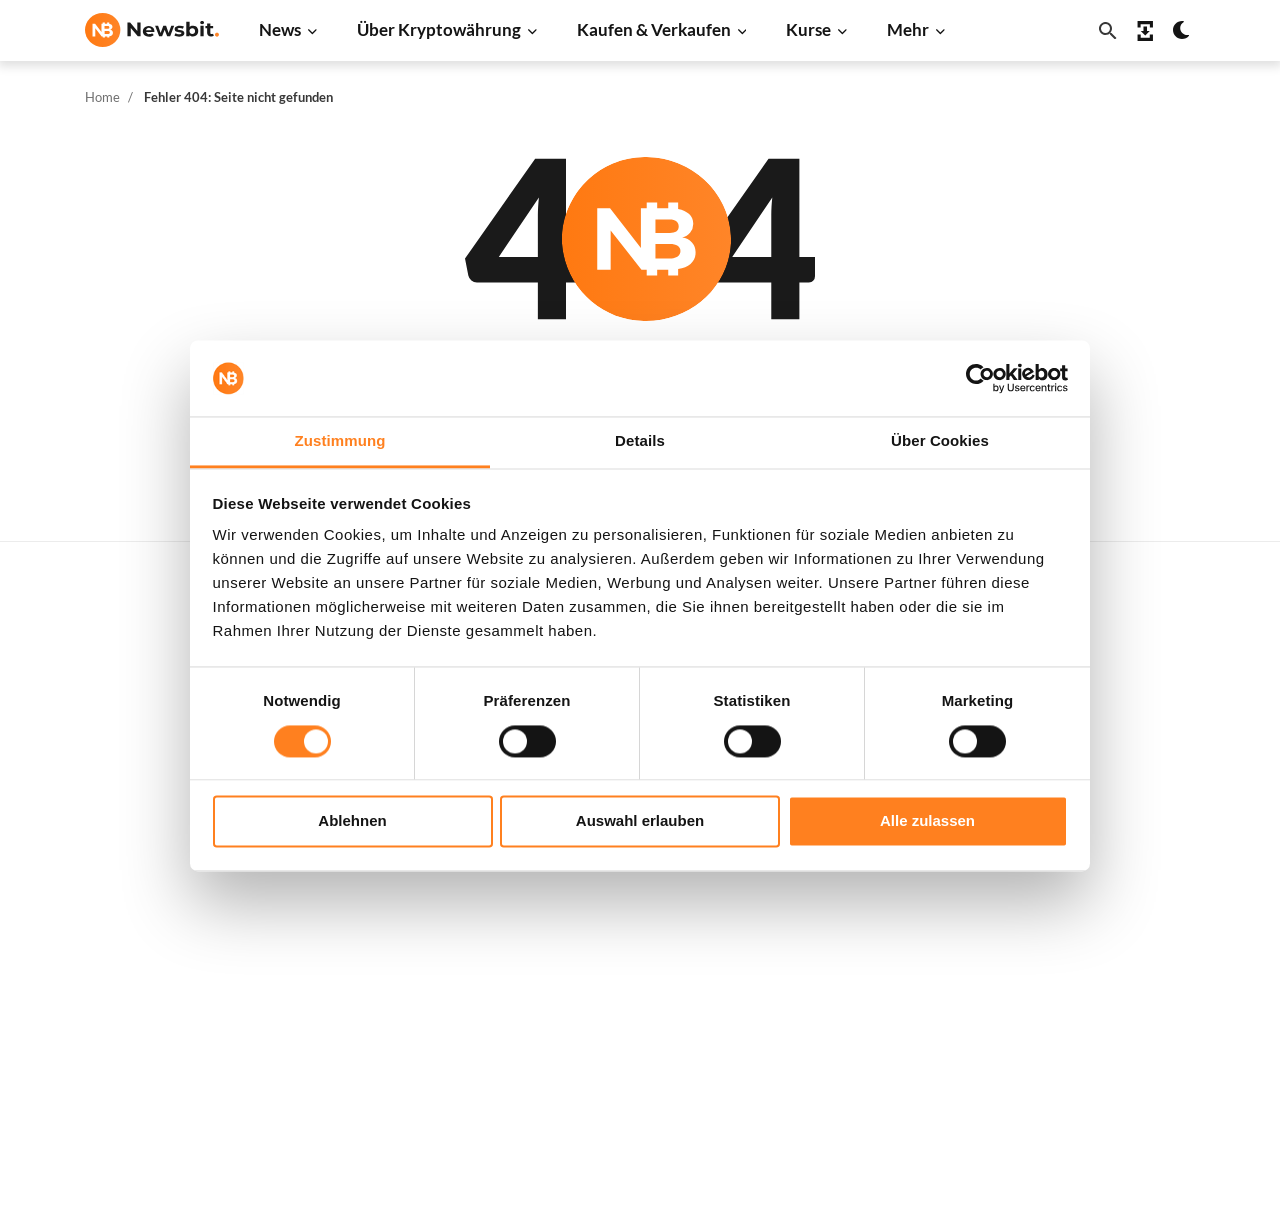 The width and height of the screenshot is (1280, 1211). I want to click on Sitemap, so click(491, 1177).